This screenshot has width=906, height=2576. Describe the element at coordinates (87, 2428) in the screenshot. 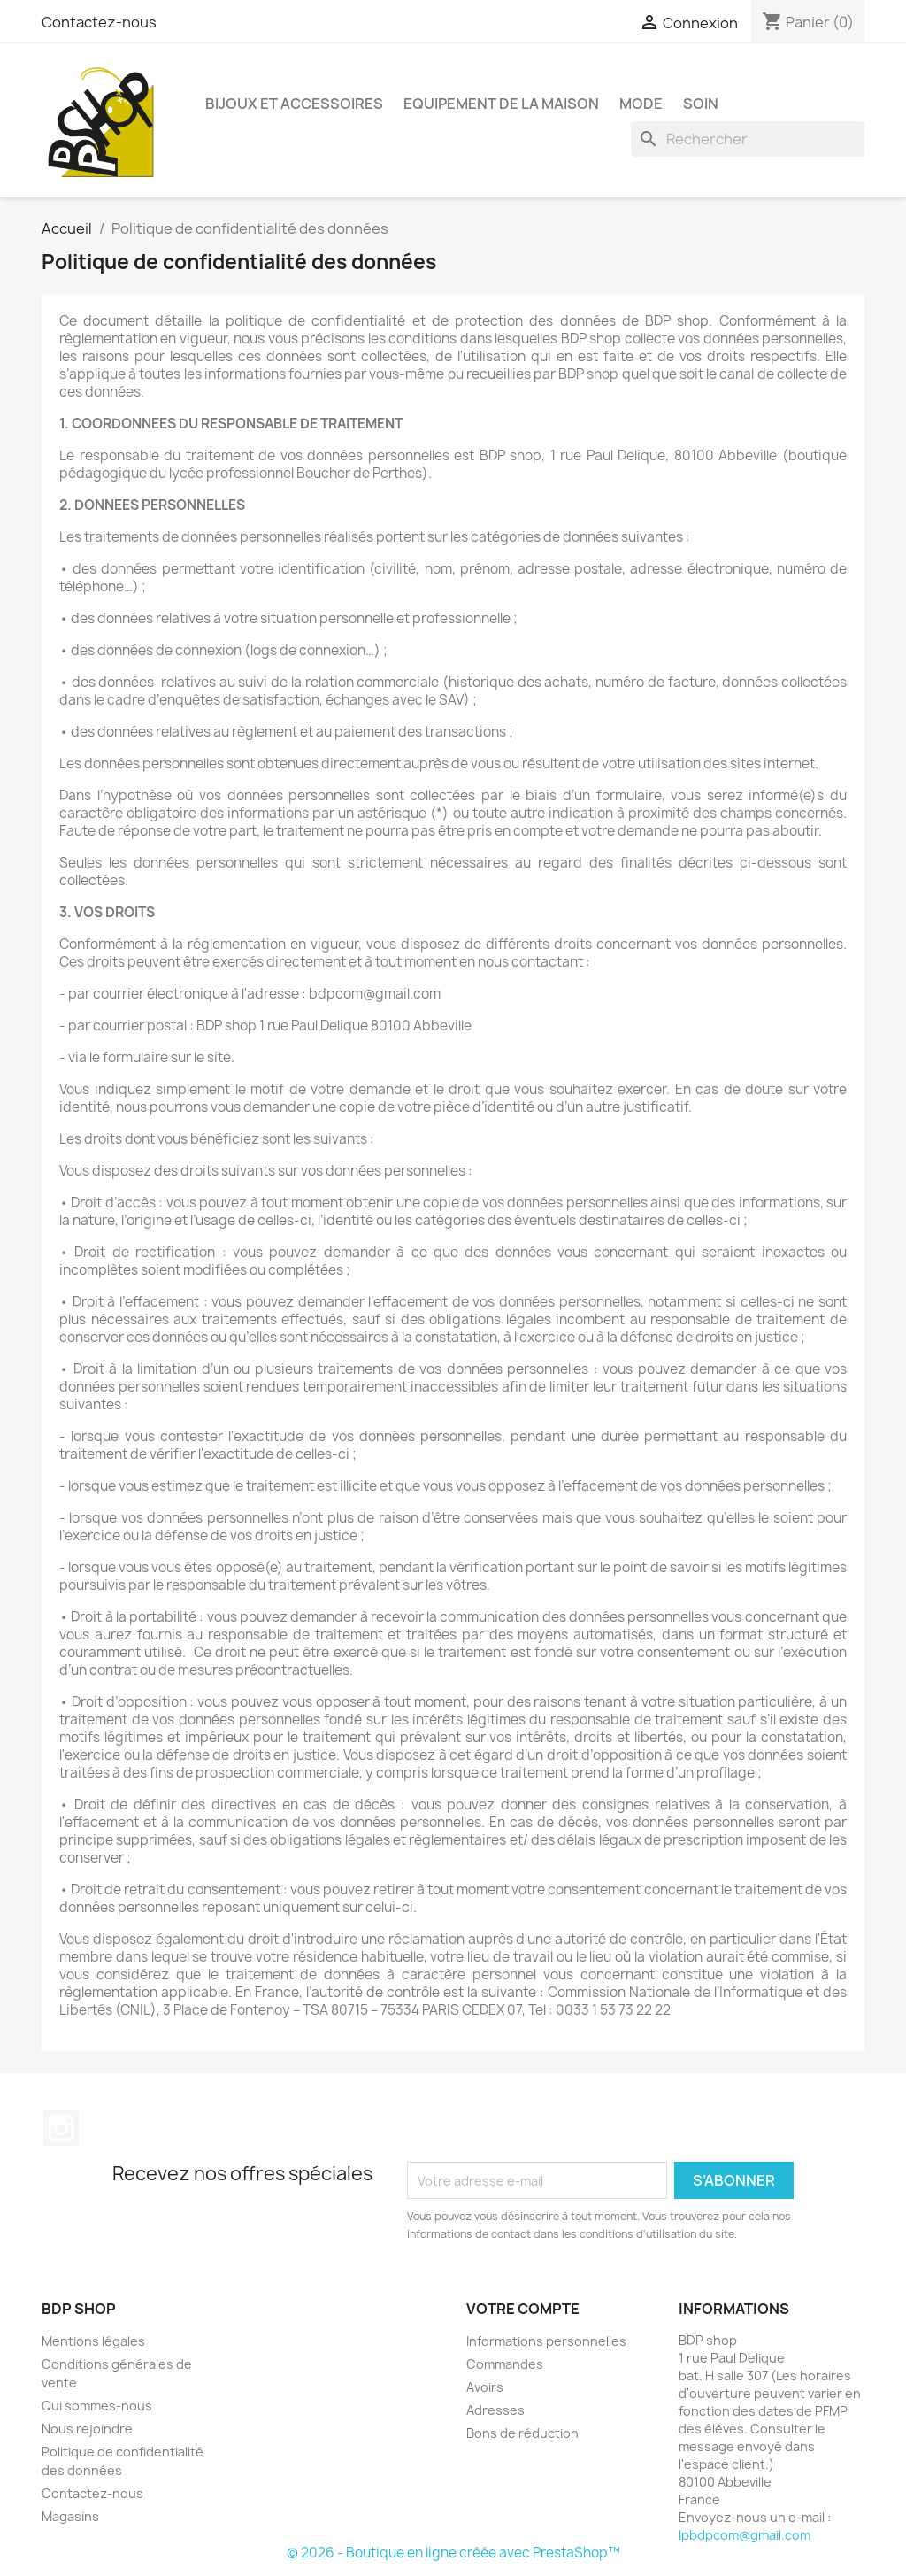

I see `Nous rejoindre` at that location.